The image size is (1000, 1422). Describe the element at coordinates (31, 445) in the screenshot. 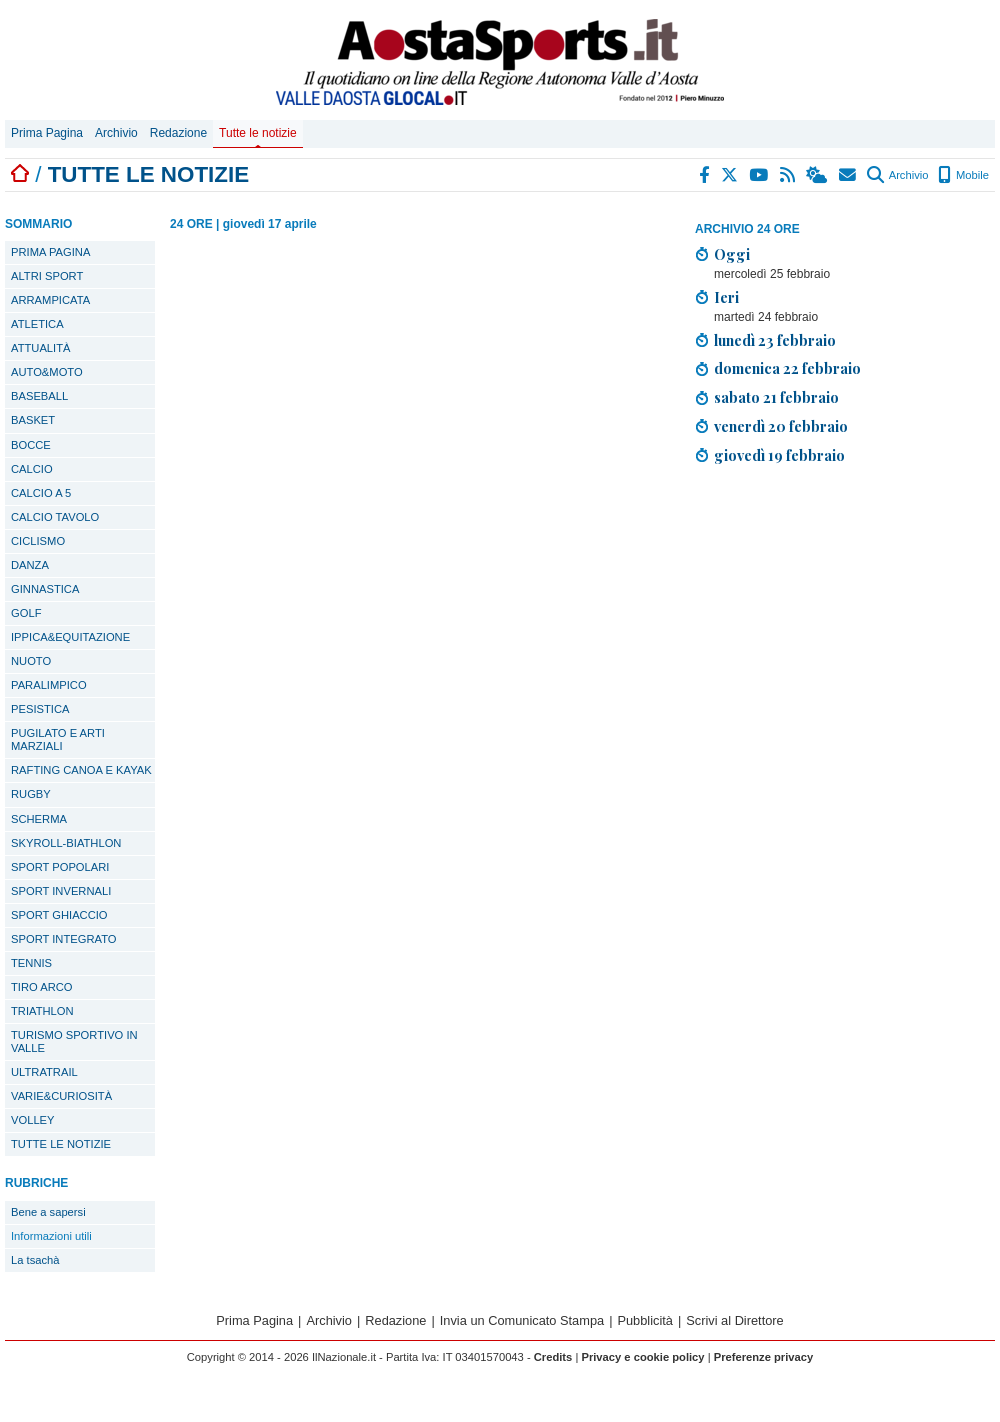

I see `BOCCE` at that location.